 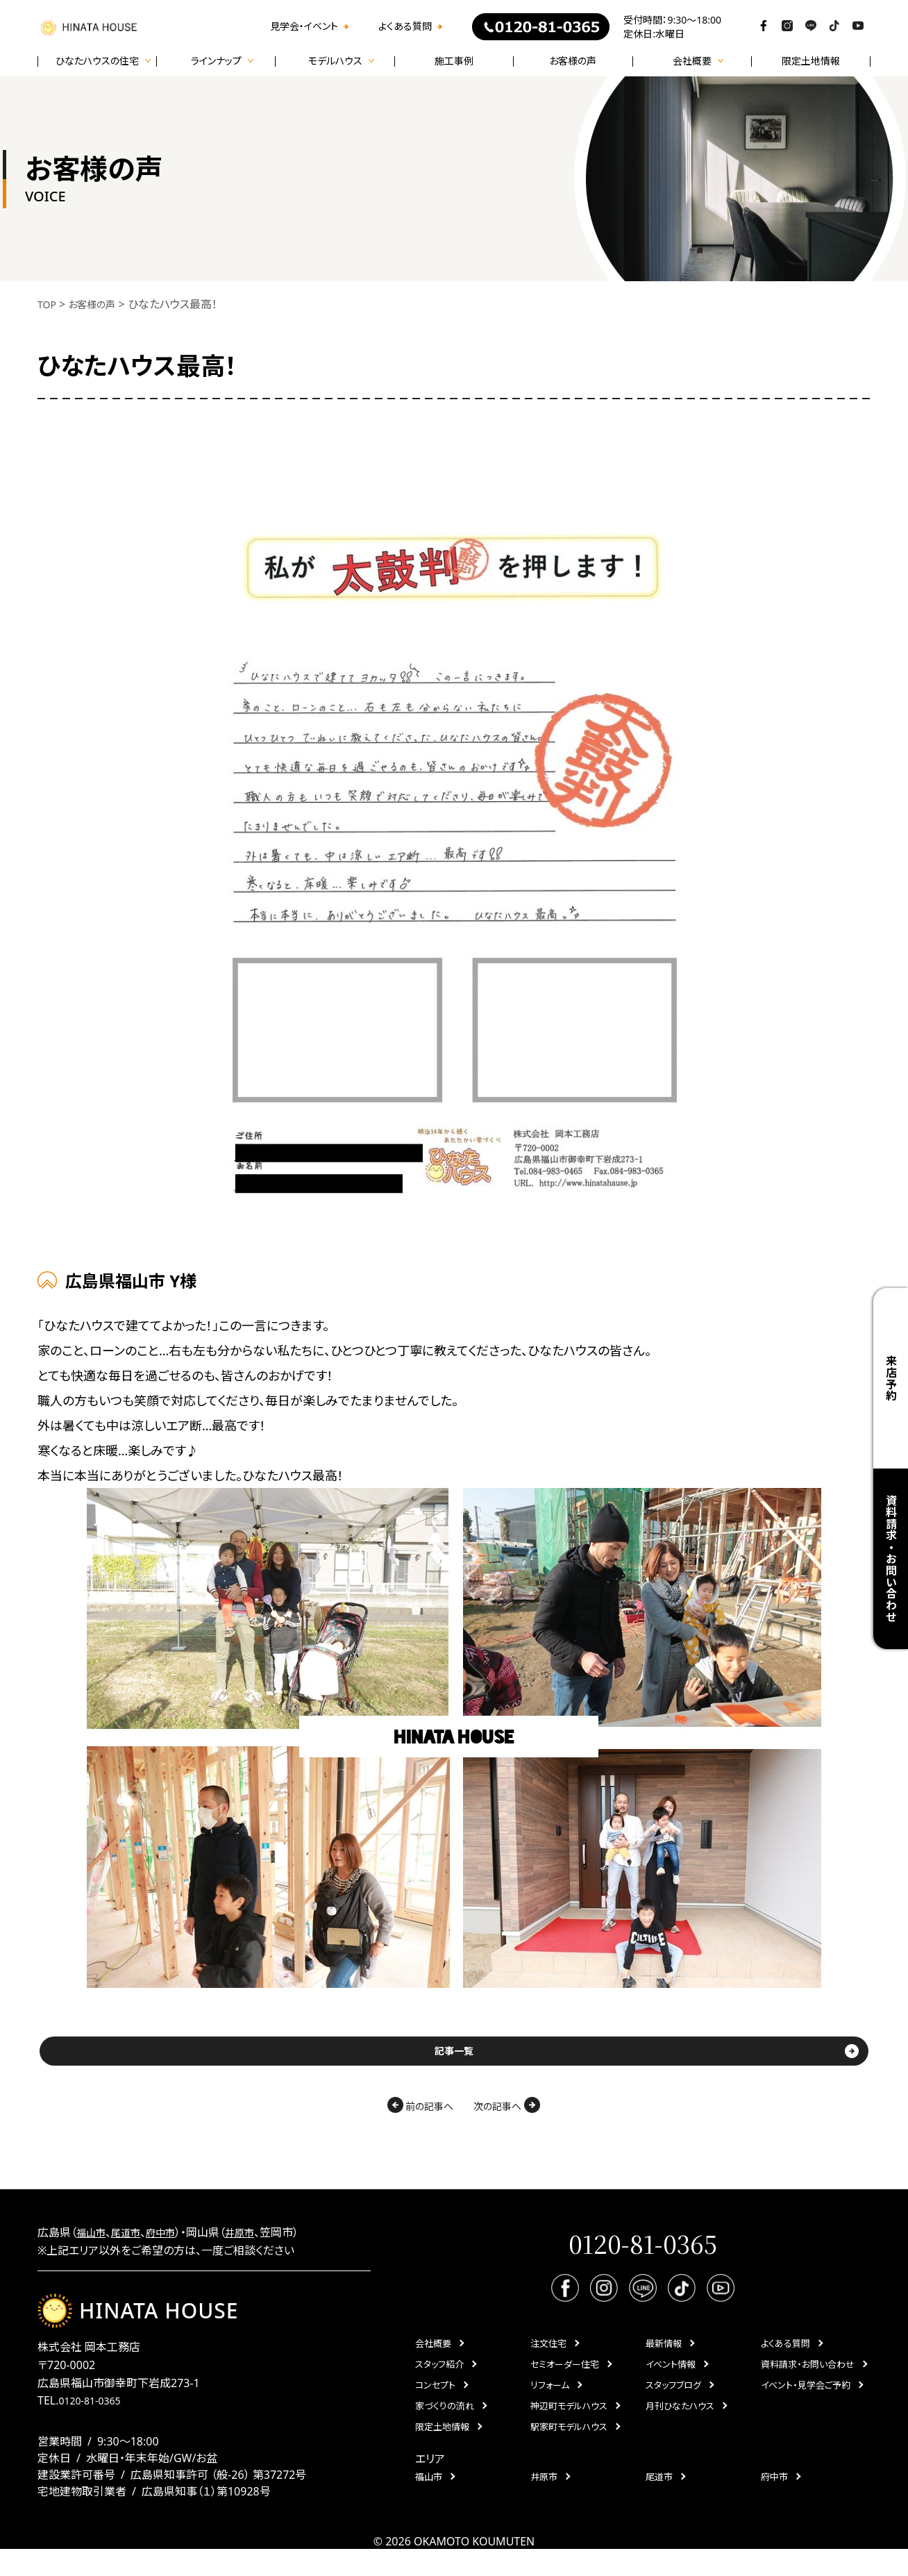 I want to click on 最新情報, so click(x=664, y=2359).